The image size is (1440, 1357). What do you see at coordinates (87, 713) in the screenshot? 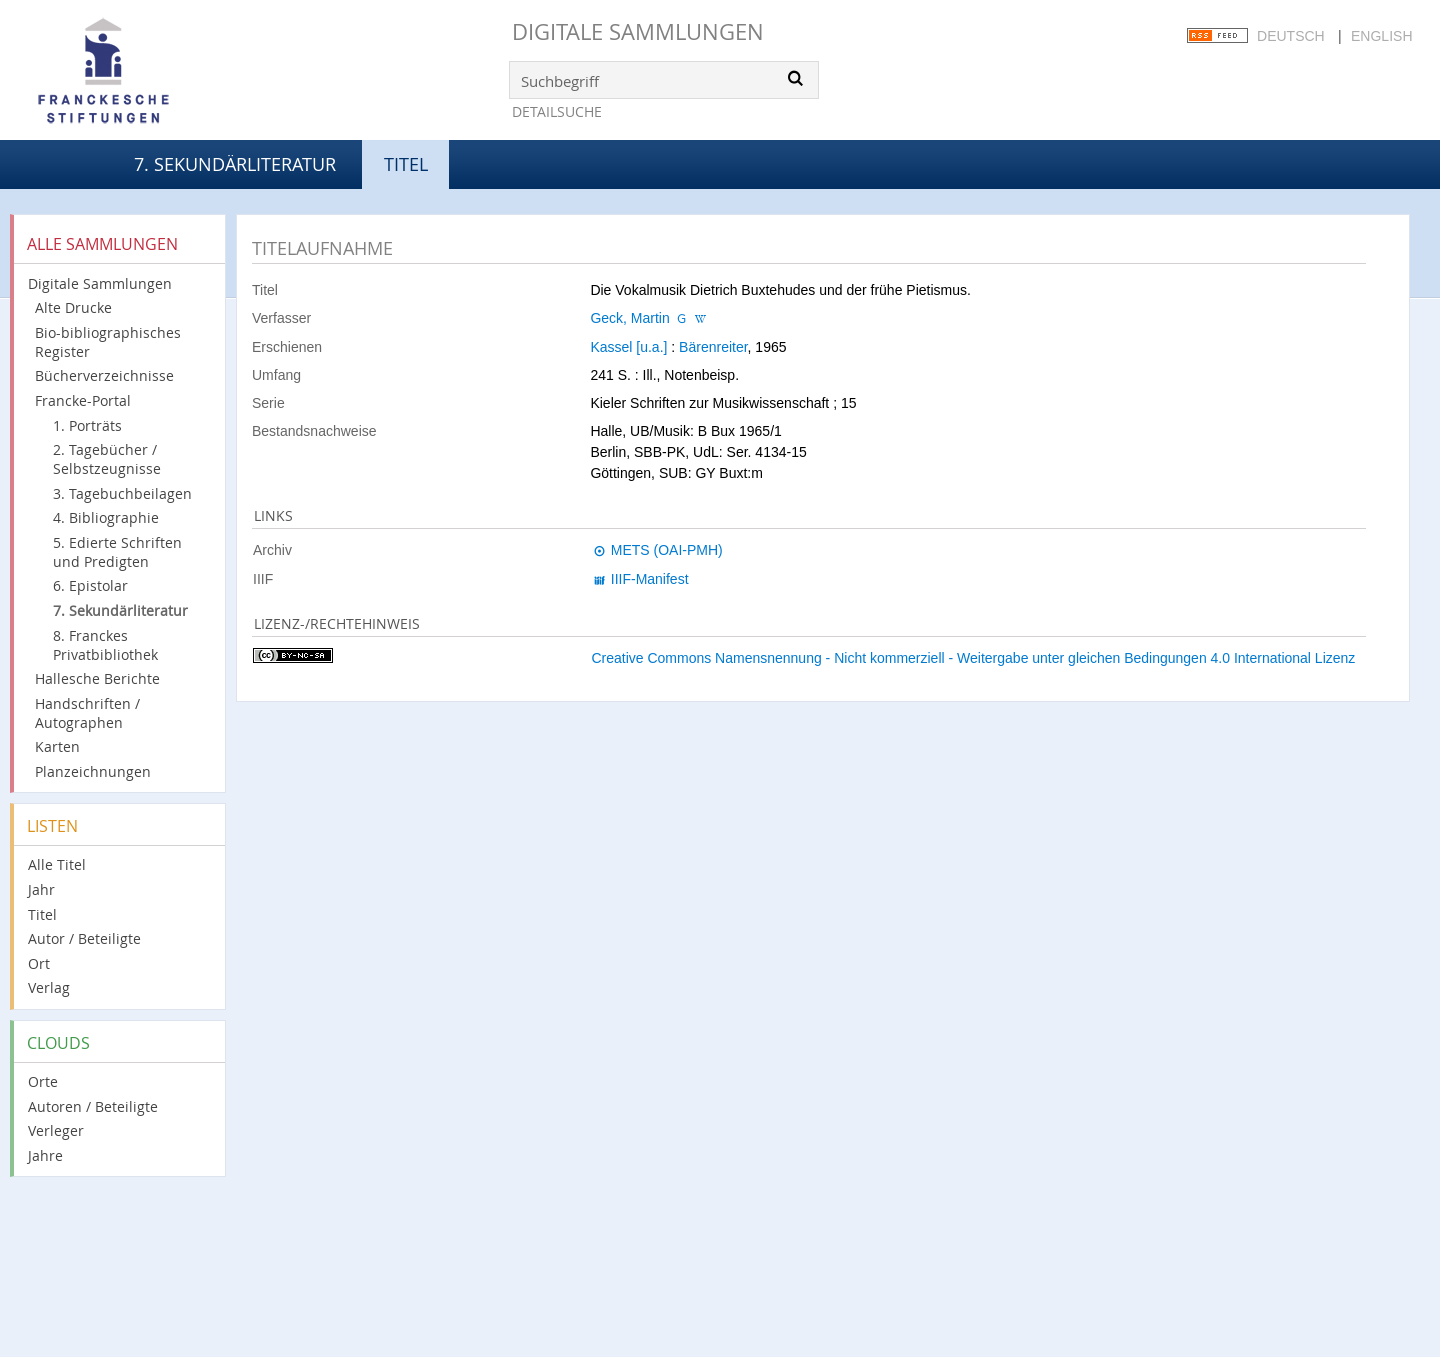
I see `Handschriften / Autographen` at bounding box center [87, 713].